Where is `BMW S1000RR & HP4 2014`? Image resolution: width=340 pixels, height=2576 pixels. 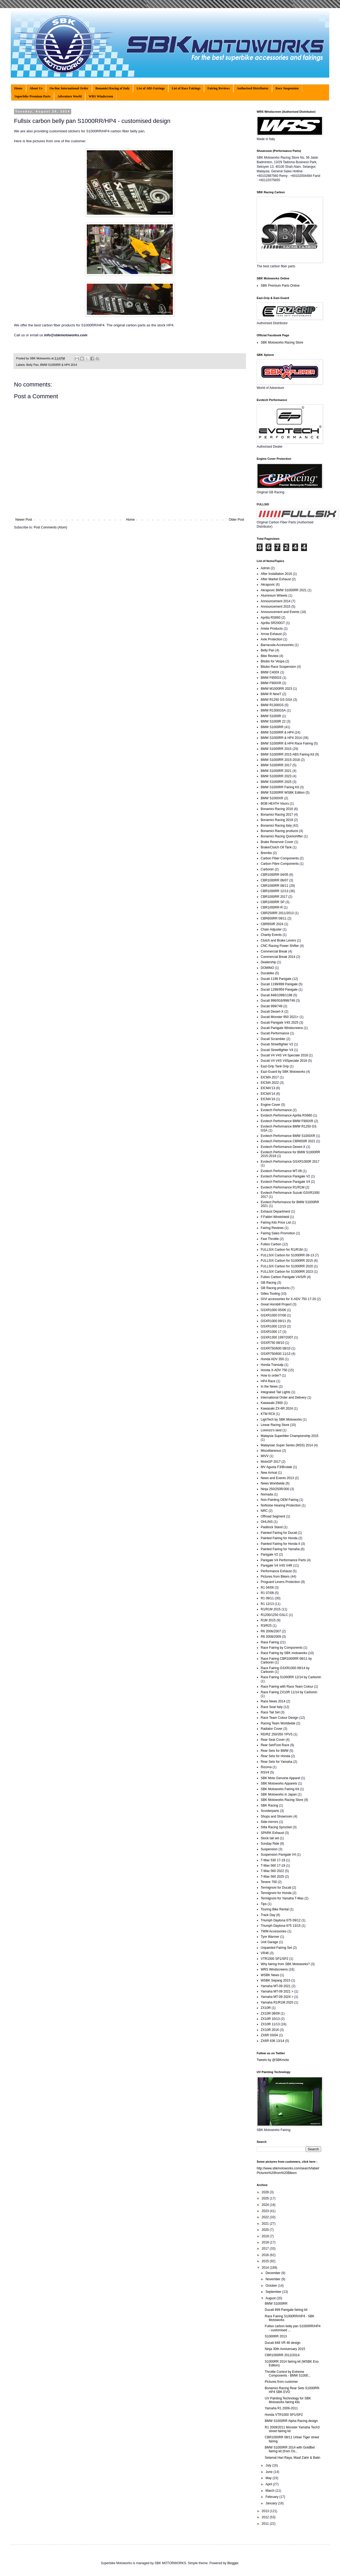 BMW S1000RR & HP4 2014 is located at coordinates (58, 364).